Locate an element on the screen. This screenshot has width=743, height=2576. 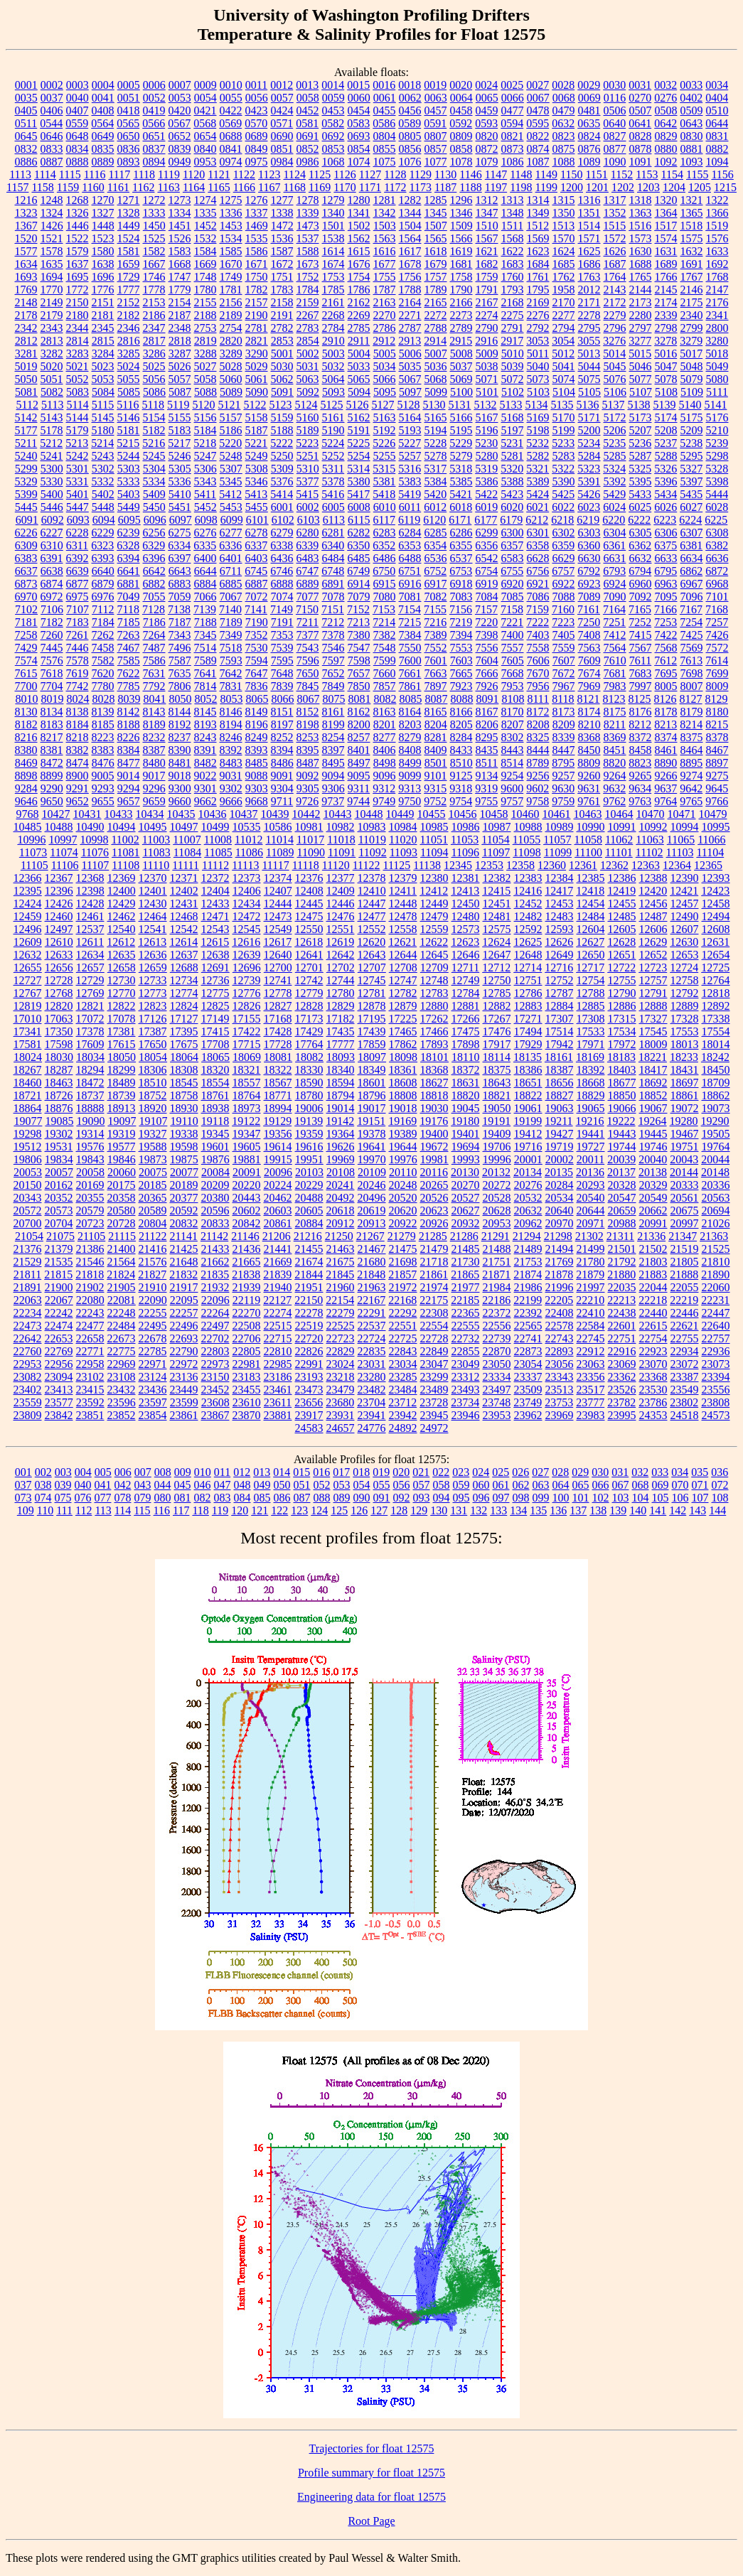
5029 is located at coordinates (256, 366).